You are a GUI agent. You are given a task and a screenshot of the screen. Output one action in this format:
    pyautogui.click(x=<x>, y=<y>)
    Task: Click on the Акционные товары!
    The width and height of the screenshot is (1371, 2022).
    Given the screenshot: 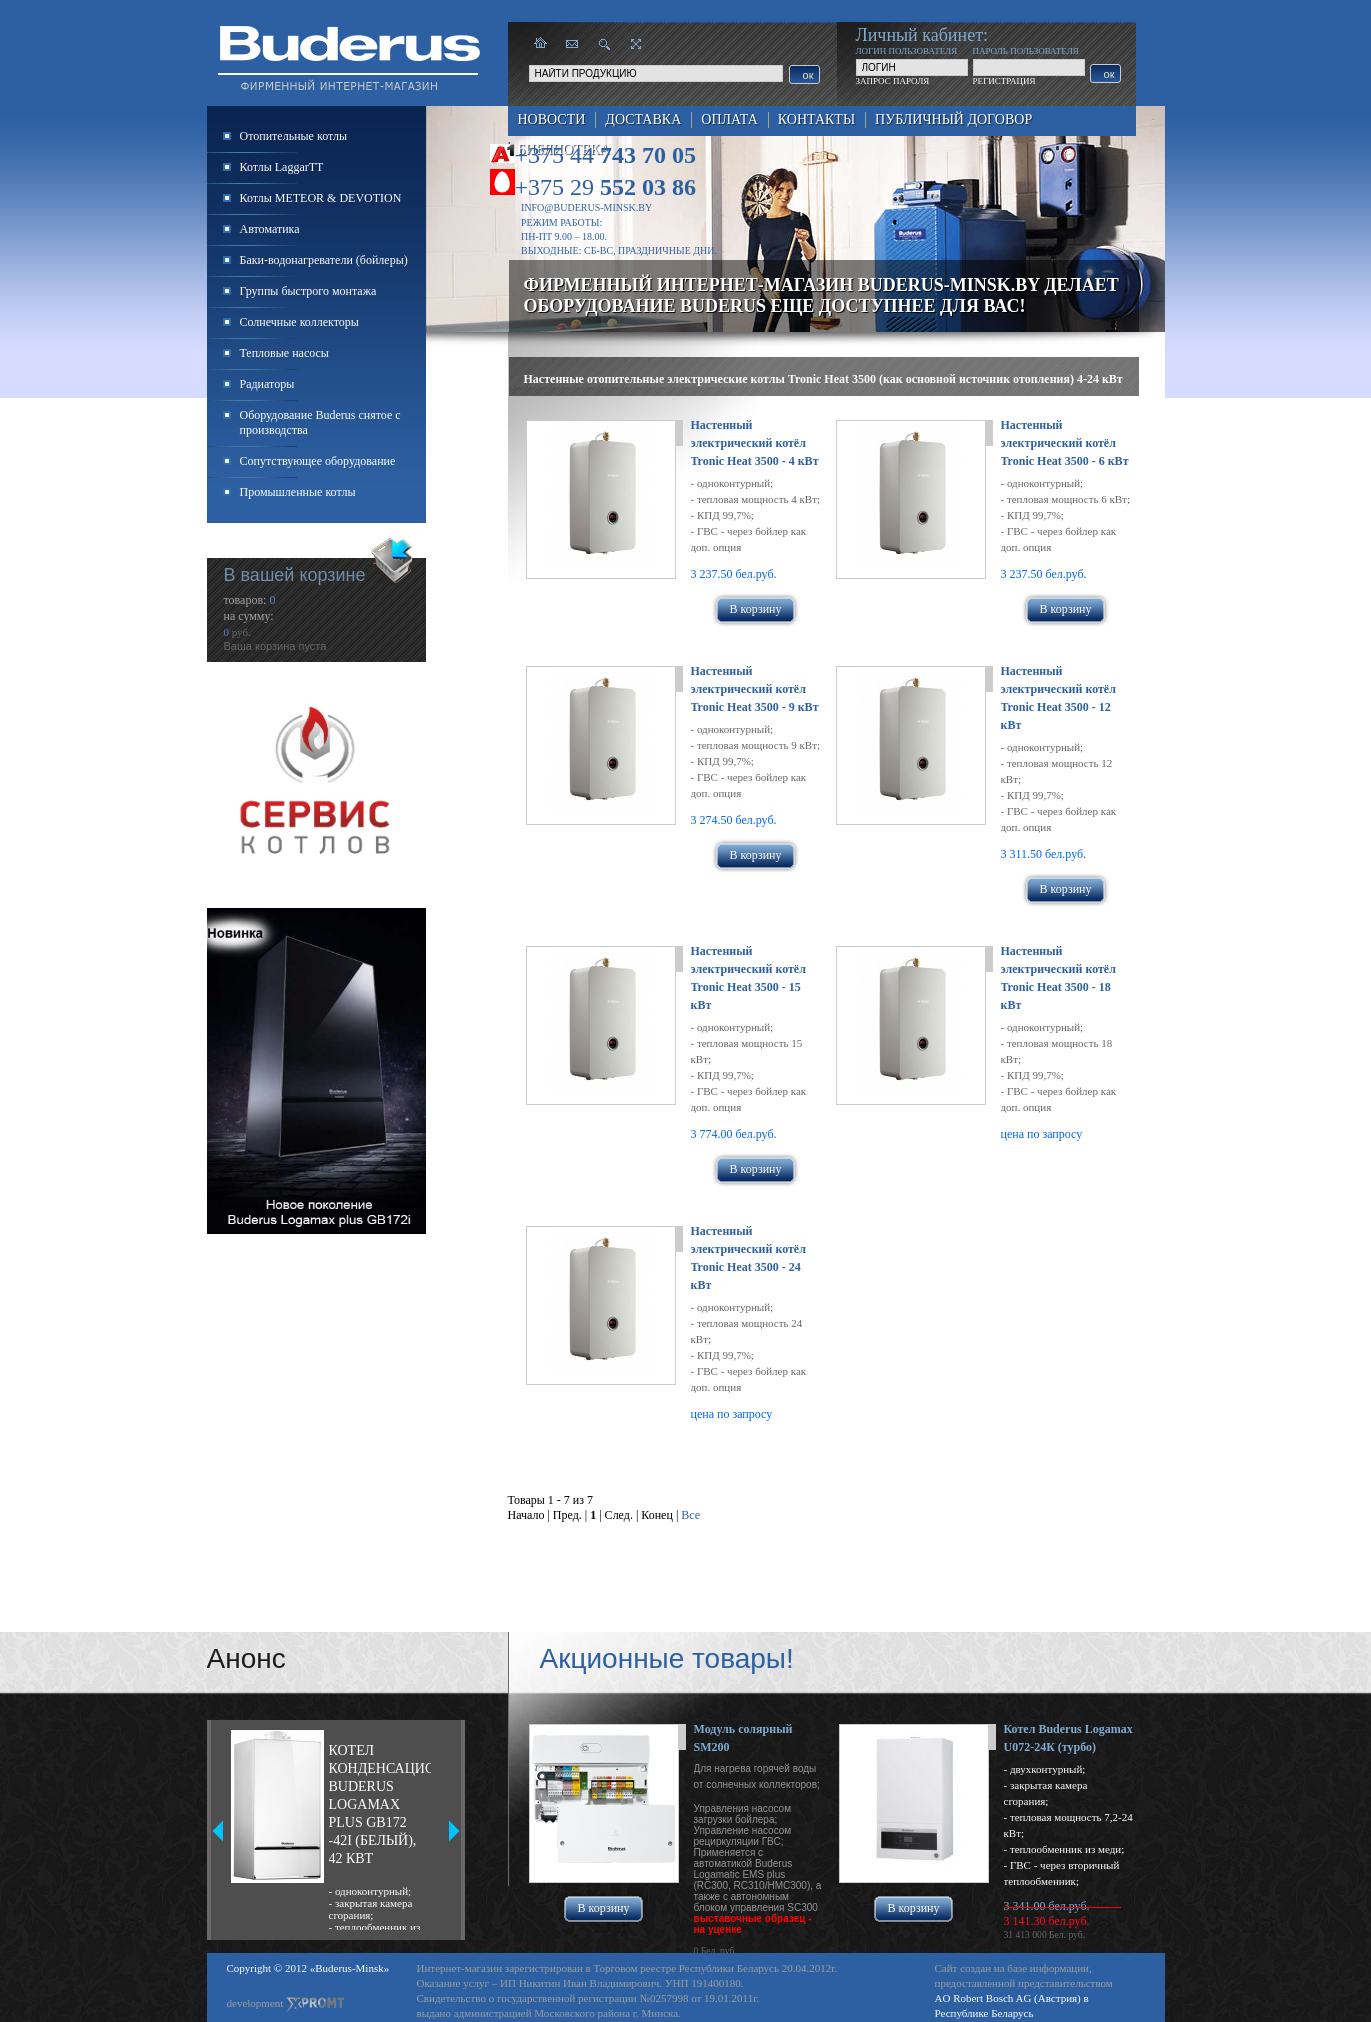 What is the action you would take?
    pyautogui.click(x=667, y=1658)
    